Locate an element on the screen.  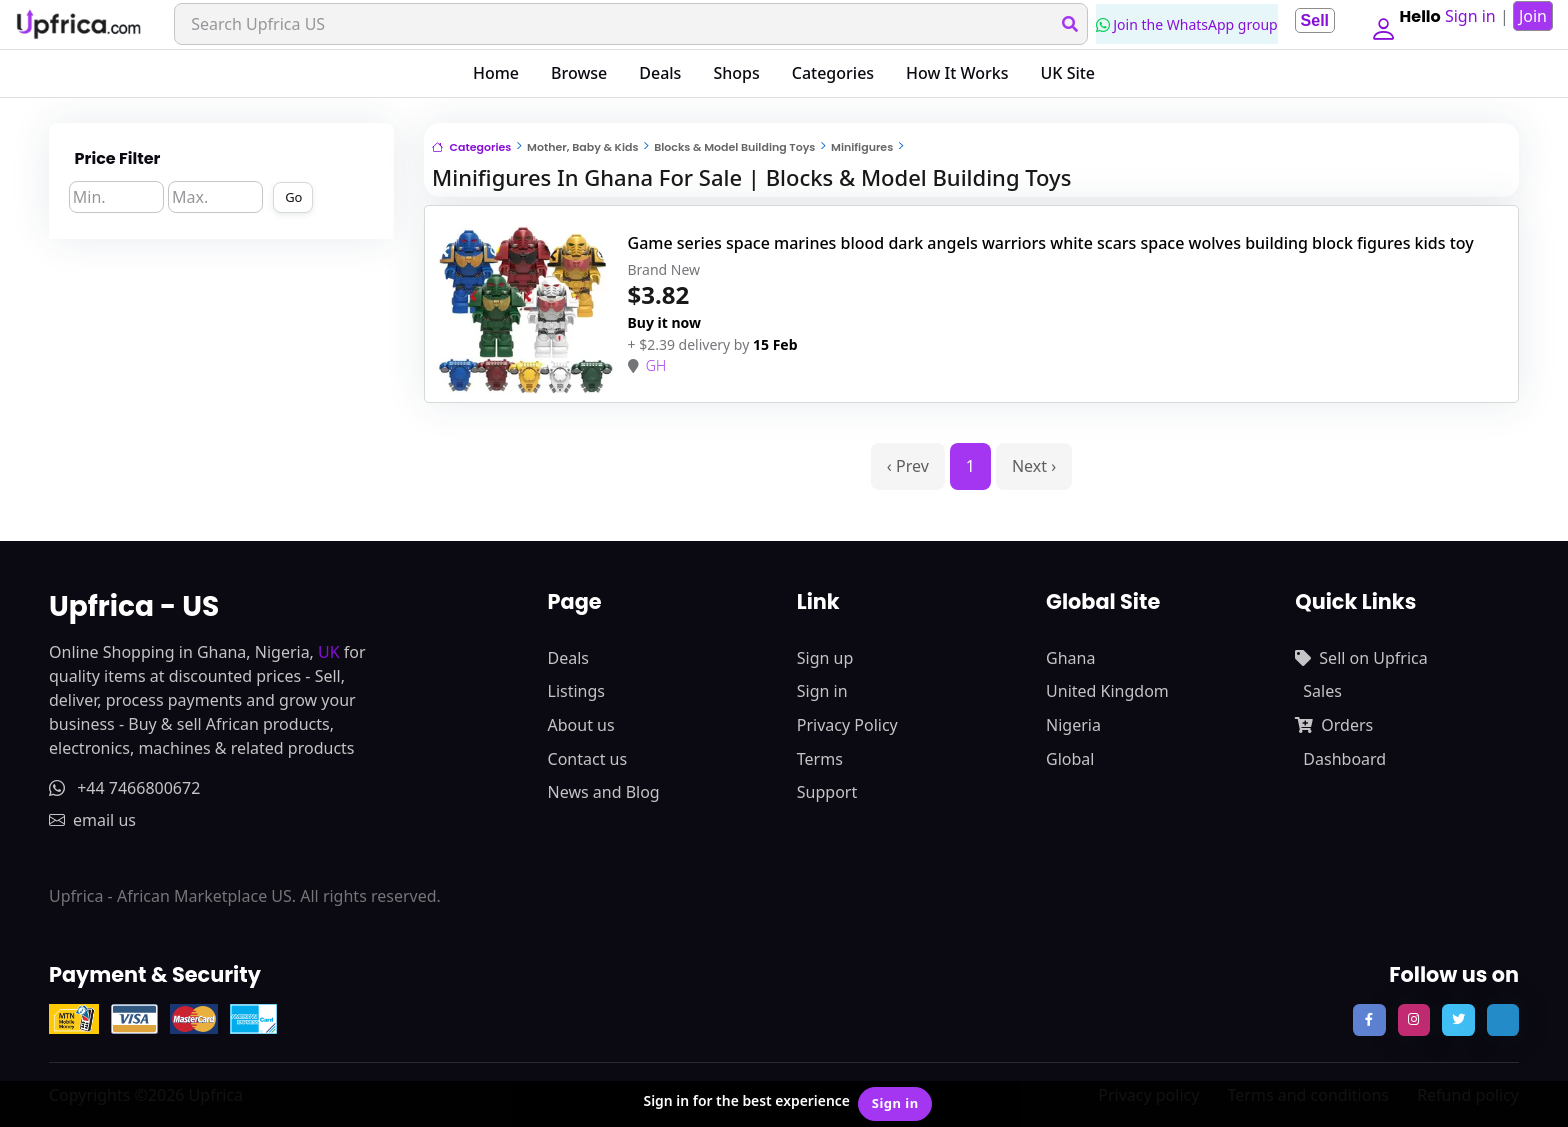
Nigeria is located at coordinates (1073, 725).